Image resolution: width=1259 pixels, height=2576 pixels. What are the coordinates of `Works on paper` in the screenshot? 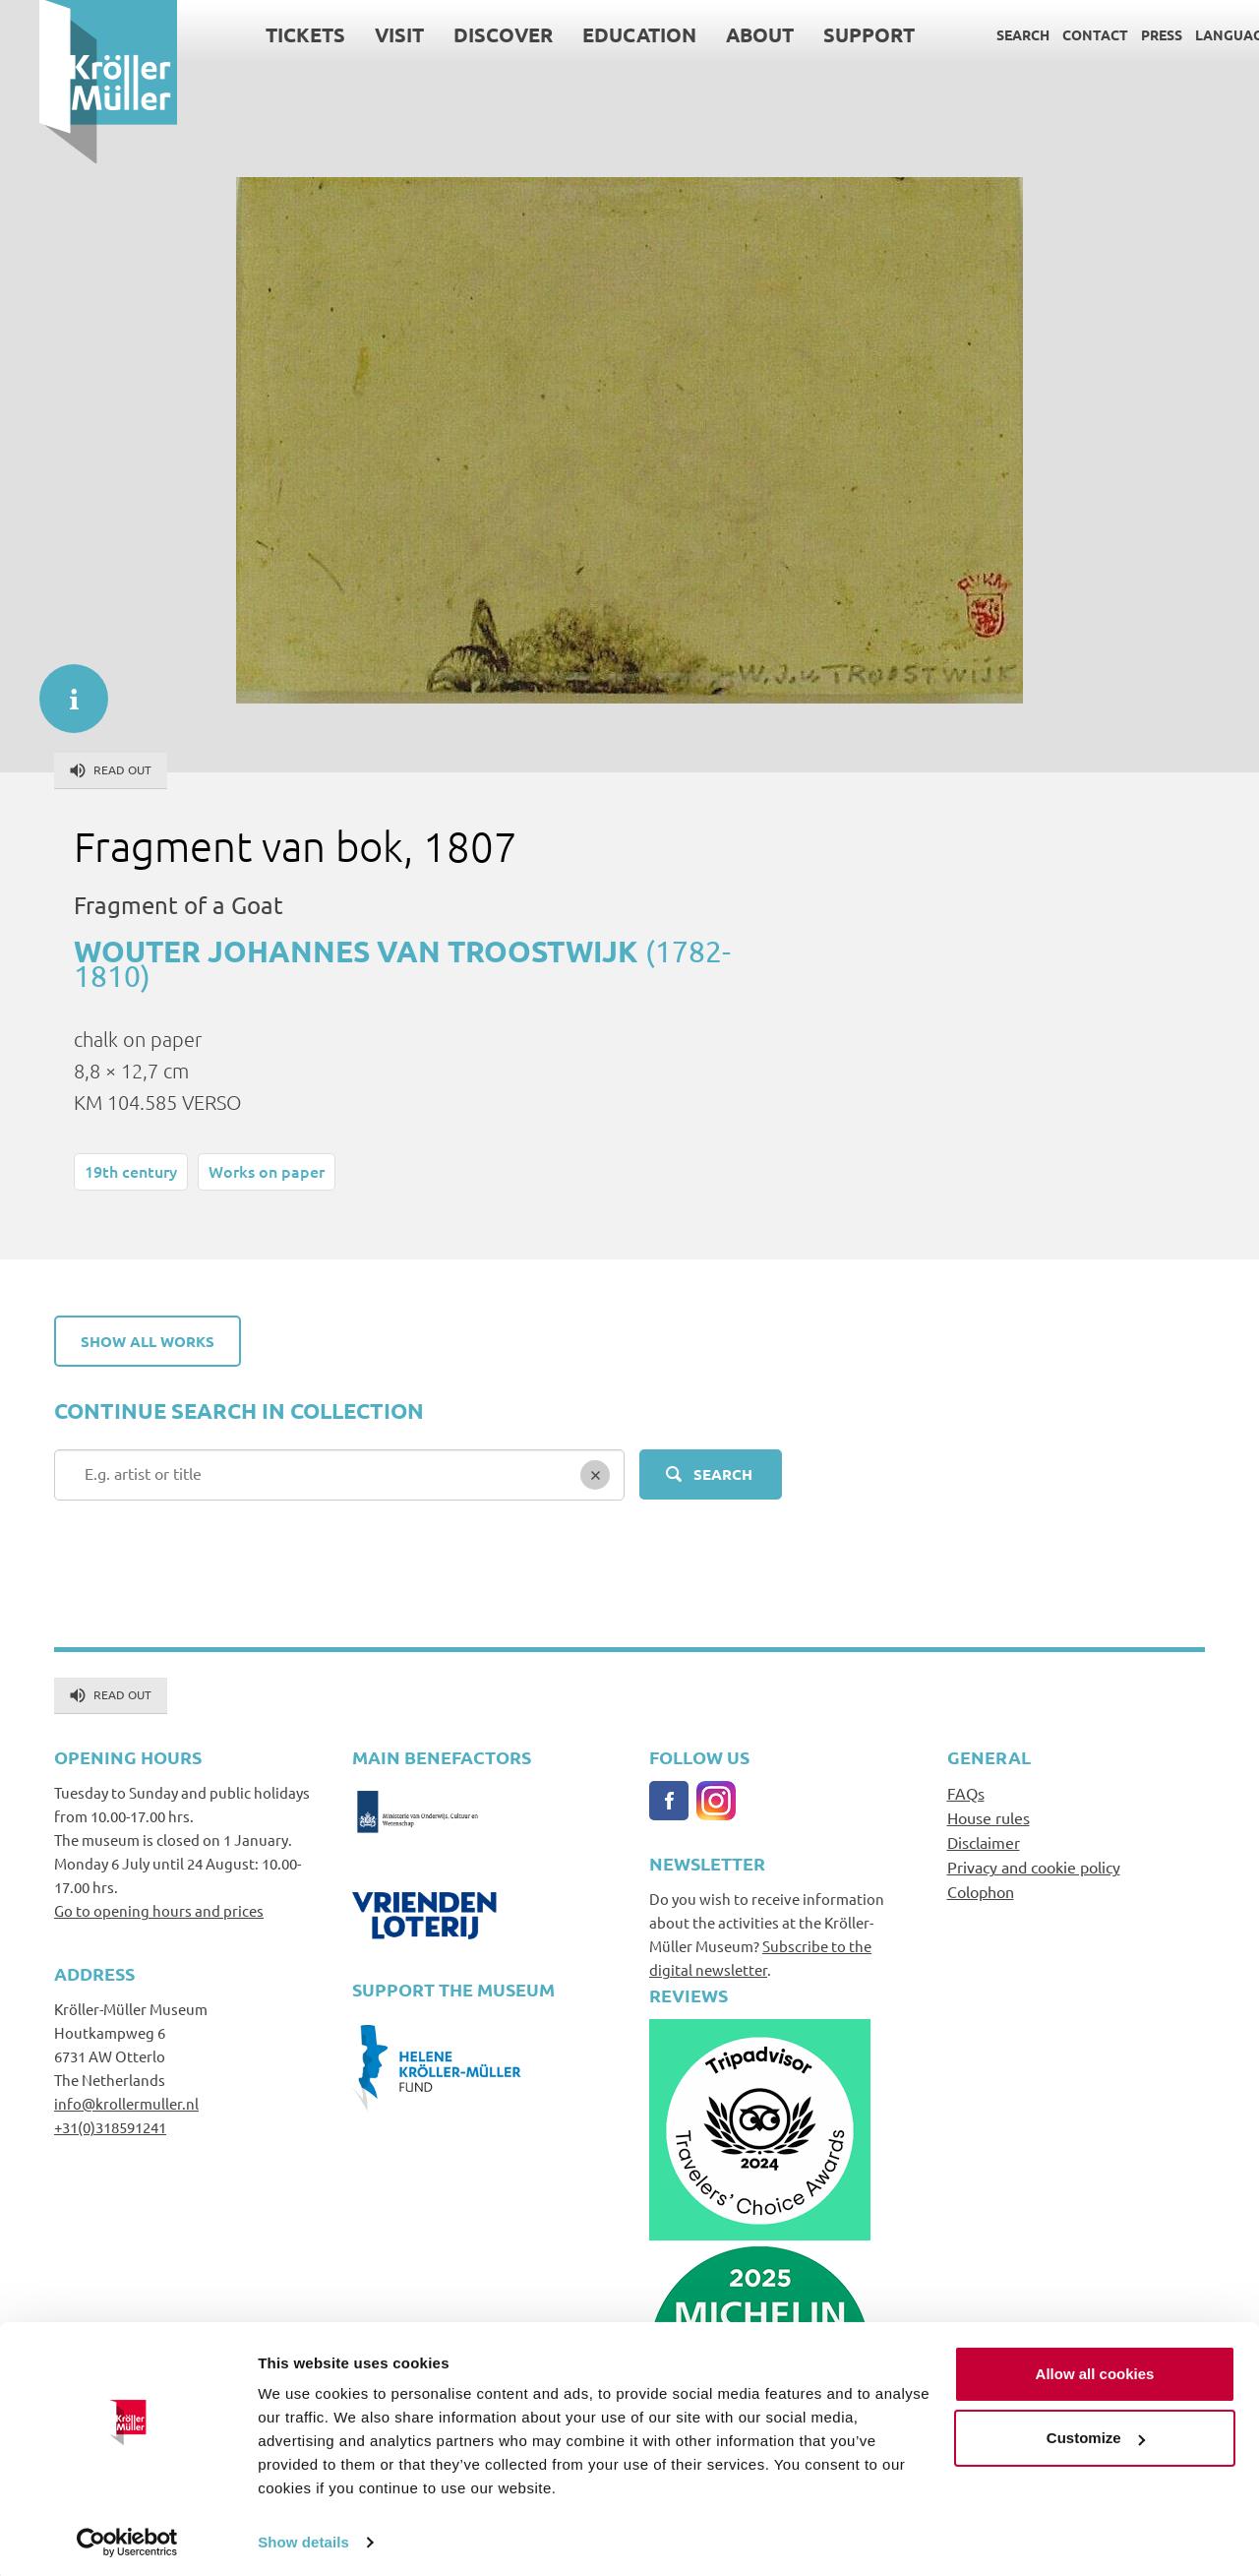 It's located at (267, 1171).